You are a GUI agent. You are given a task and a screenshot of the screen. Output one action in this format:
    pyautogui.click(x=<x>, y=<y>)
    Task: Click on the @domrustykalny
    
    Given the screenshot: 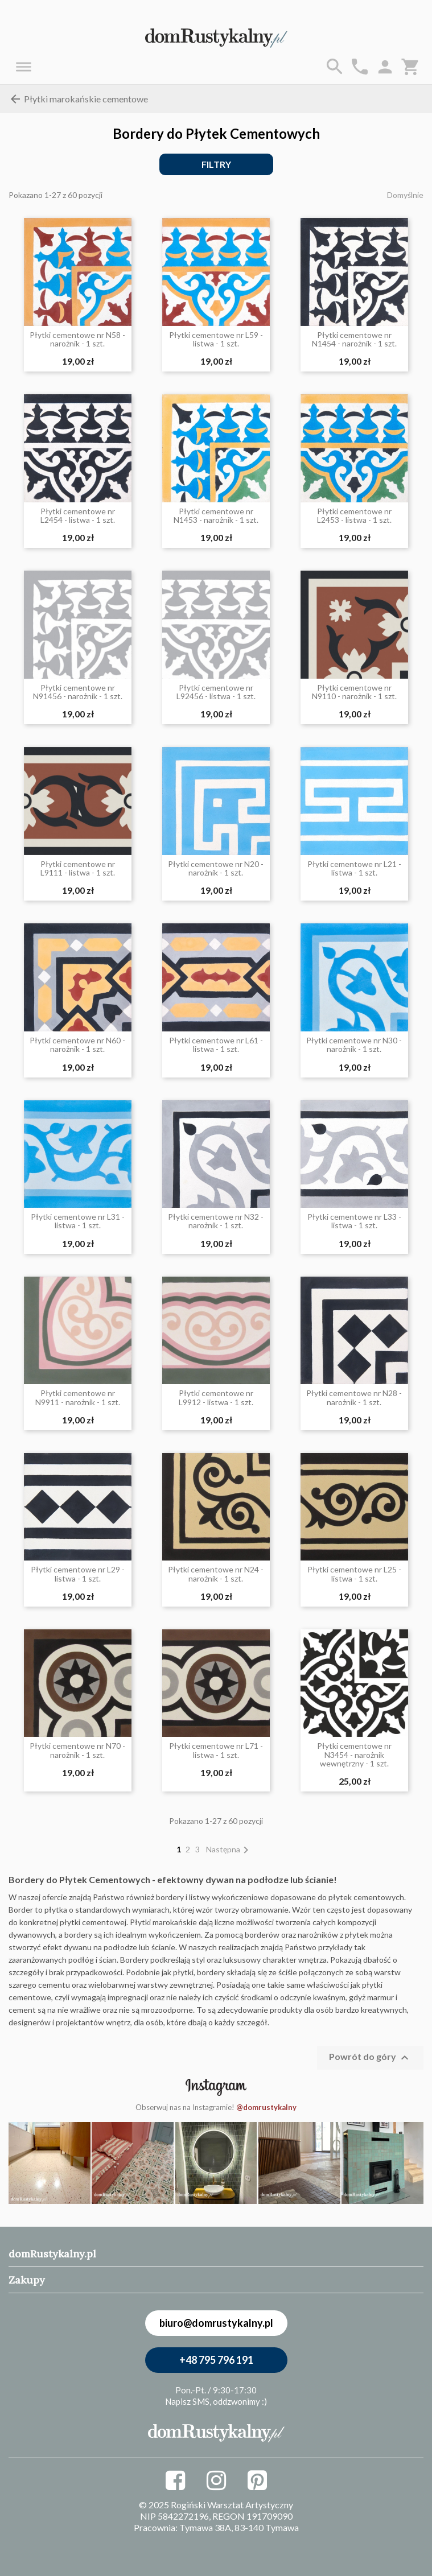 What is the action you would take?
    pyautogui.click(x=266, y=2107)
    